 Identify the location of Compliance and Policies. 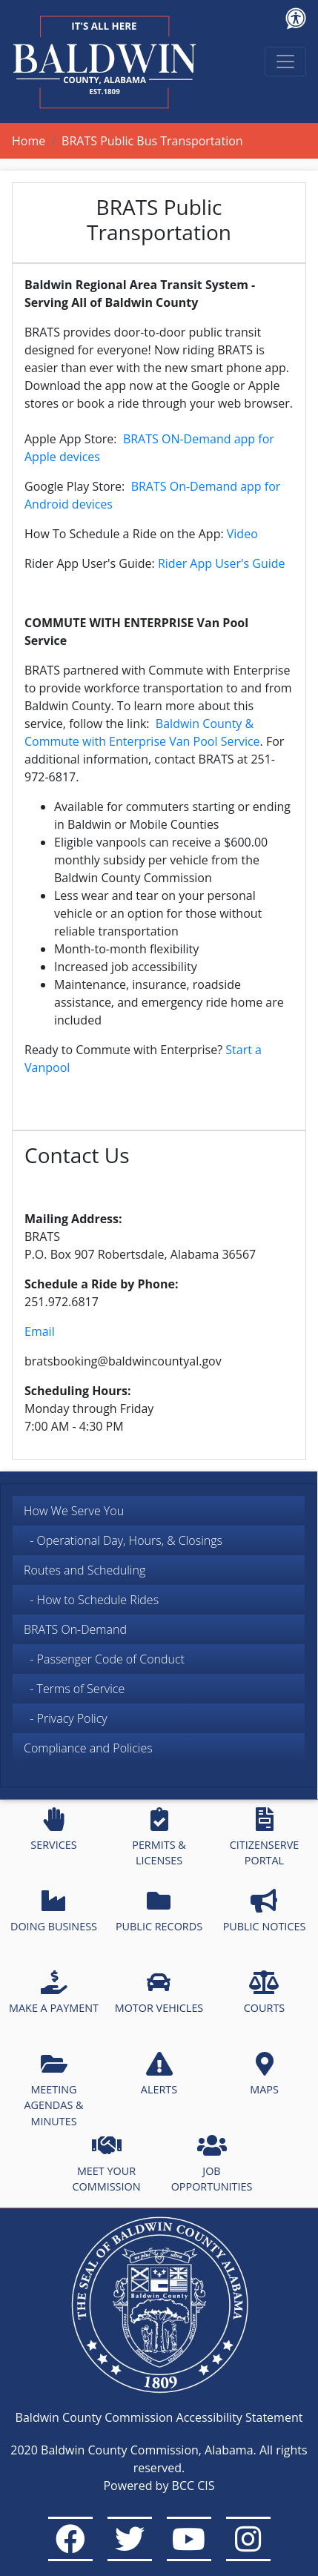
(88, 1748).